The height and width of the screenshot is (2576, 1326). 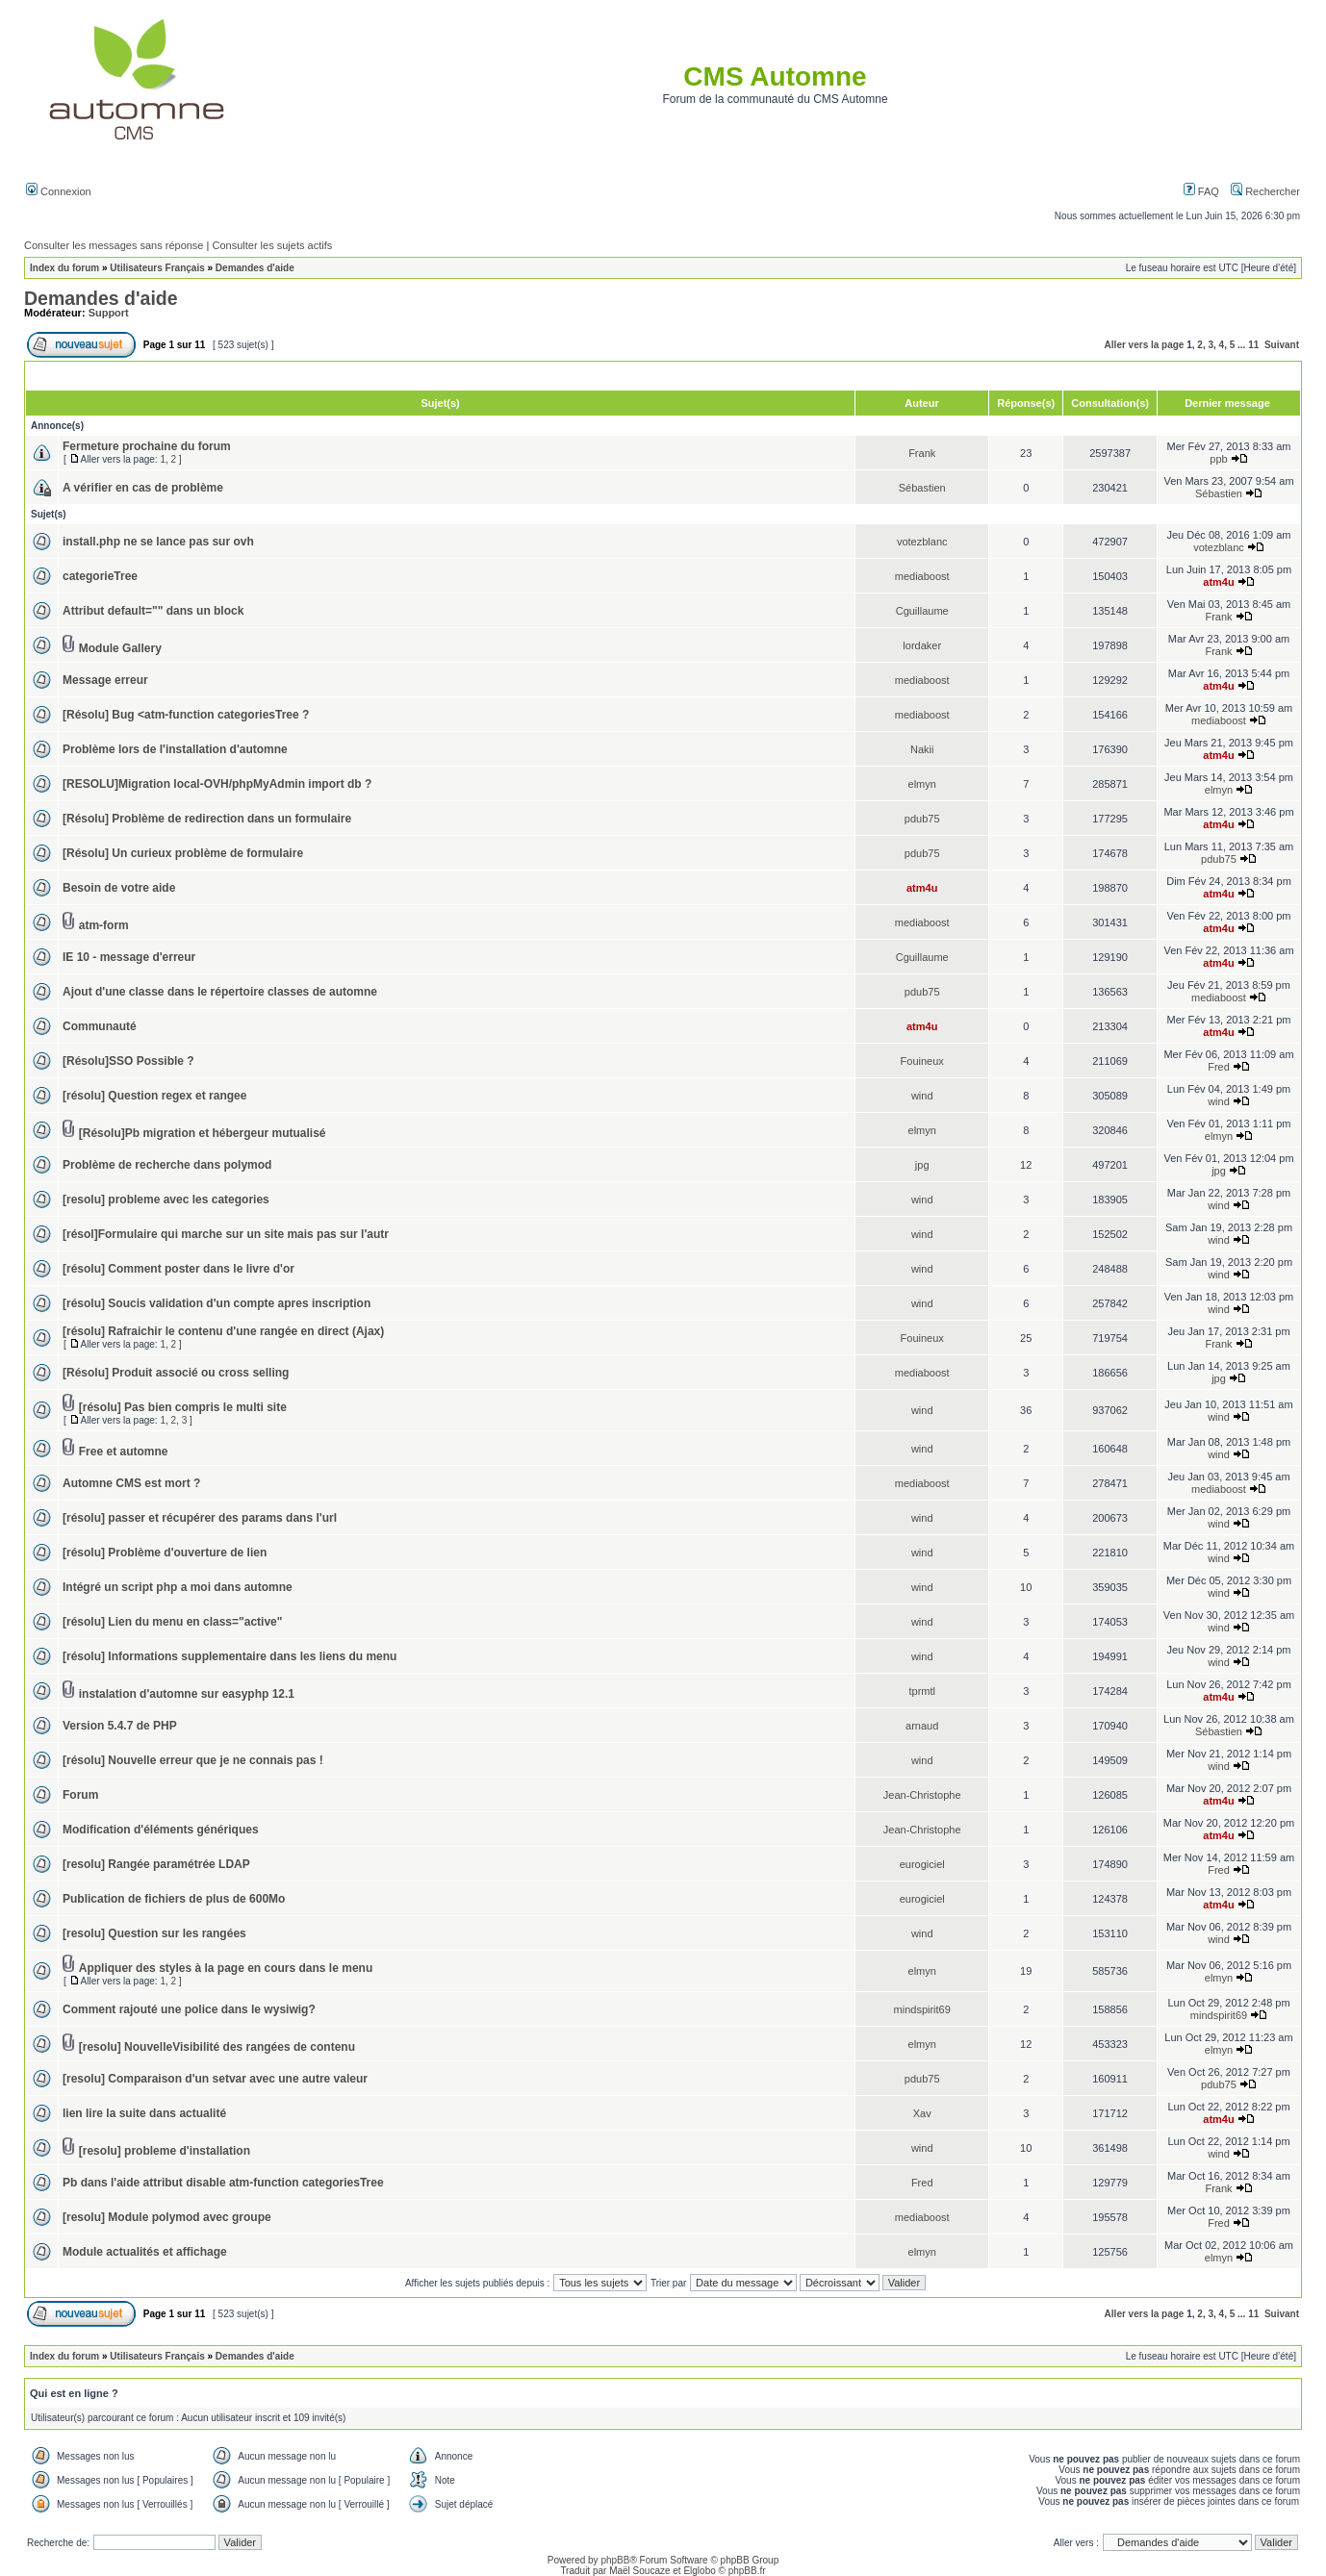 I want to click on [résol]Formulaire qui marche sur un site mais pas sur l'autr, so click(x=226, y=1234).